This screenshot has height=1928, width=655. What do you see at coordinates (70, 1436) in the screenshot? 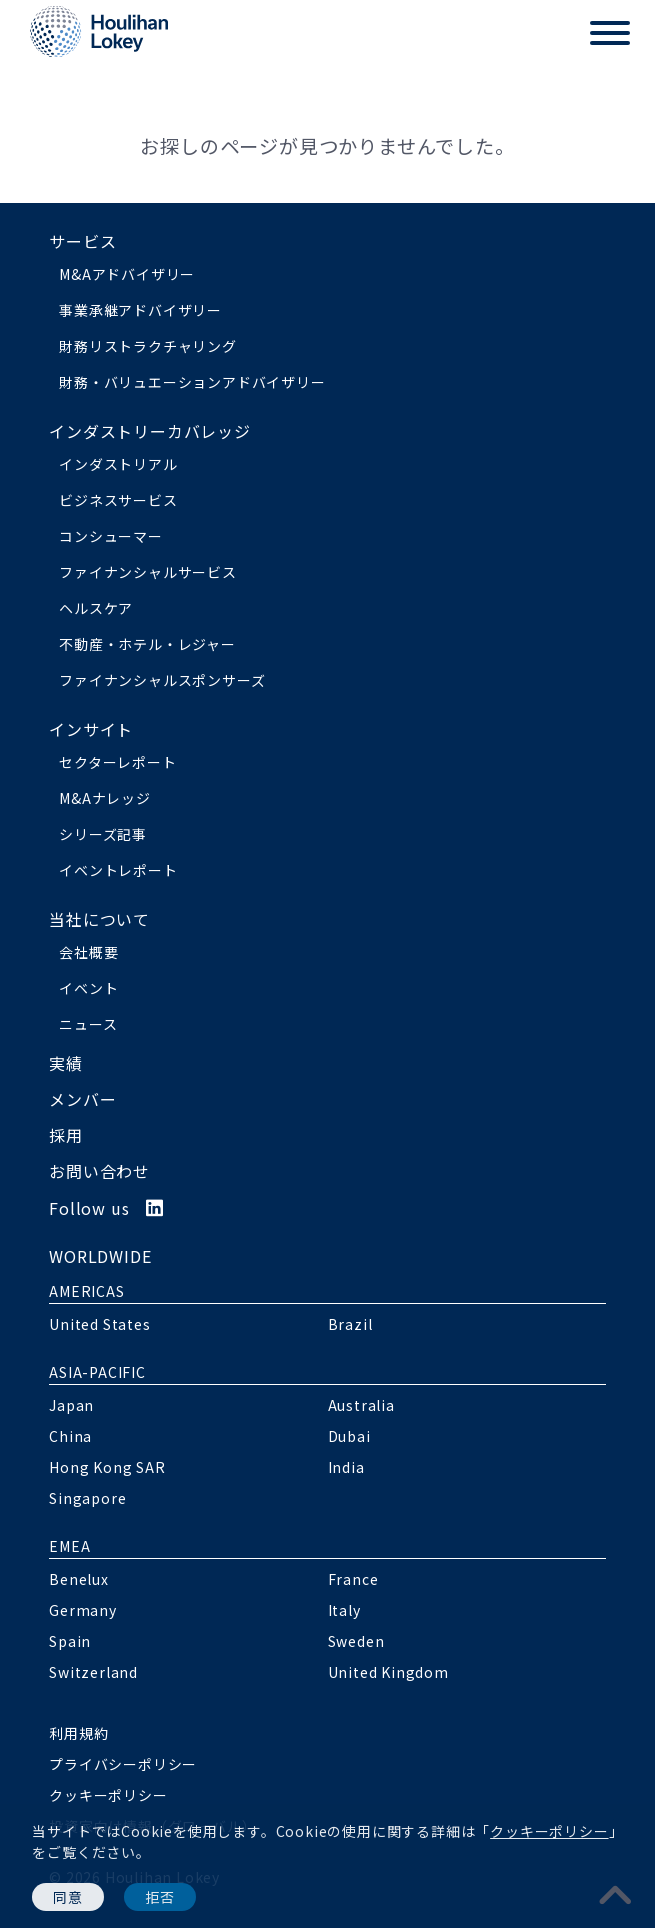
I see `China` at bounding box center [70, 1436].